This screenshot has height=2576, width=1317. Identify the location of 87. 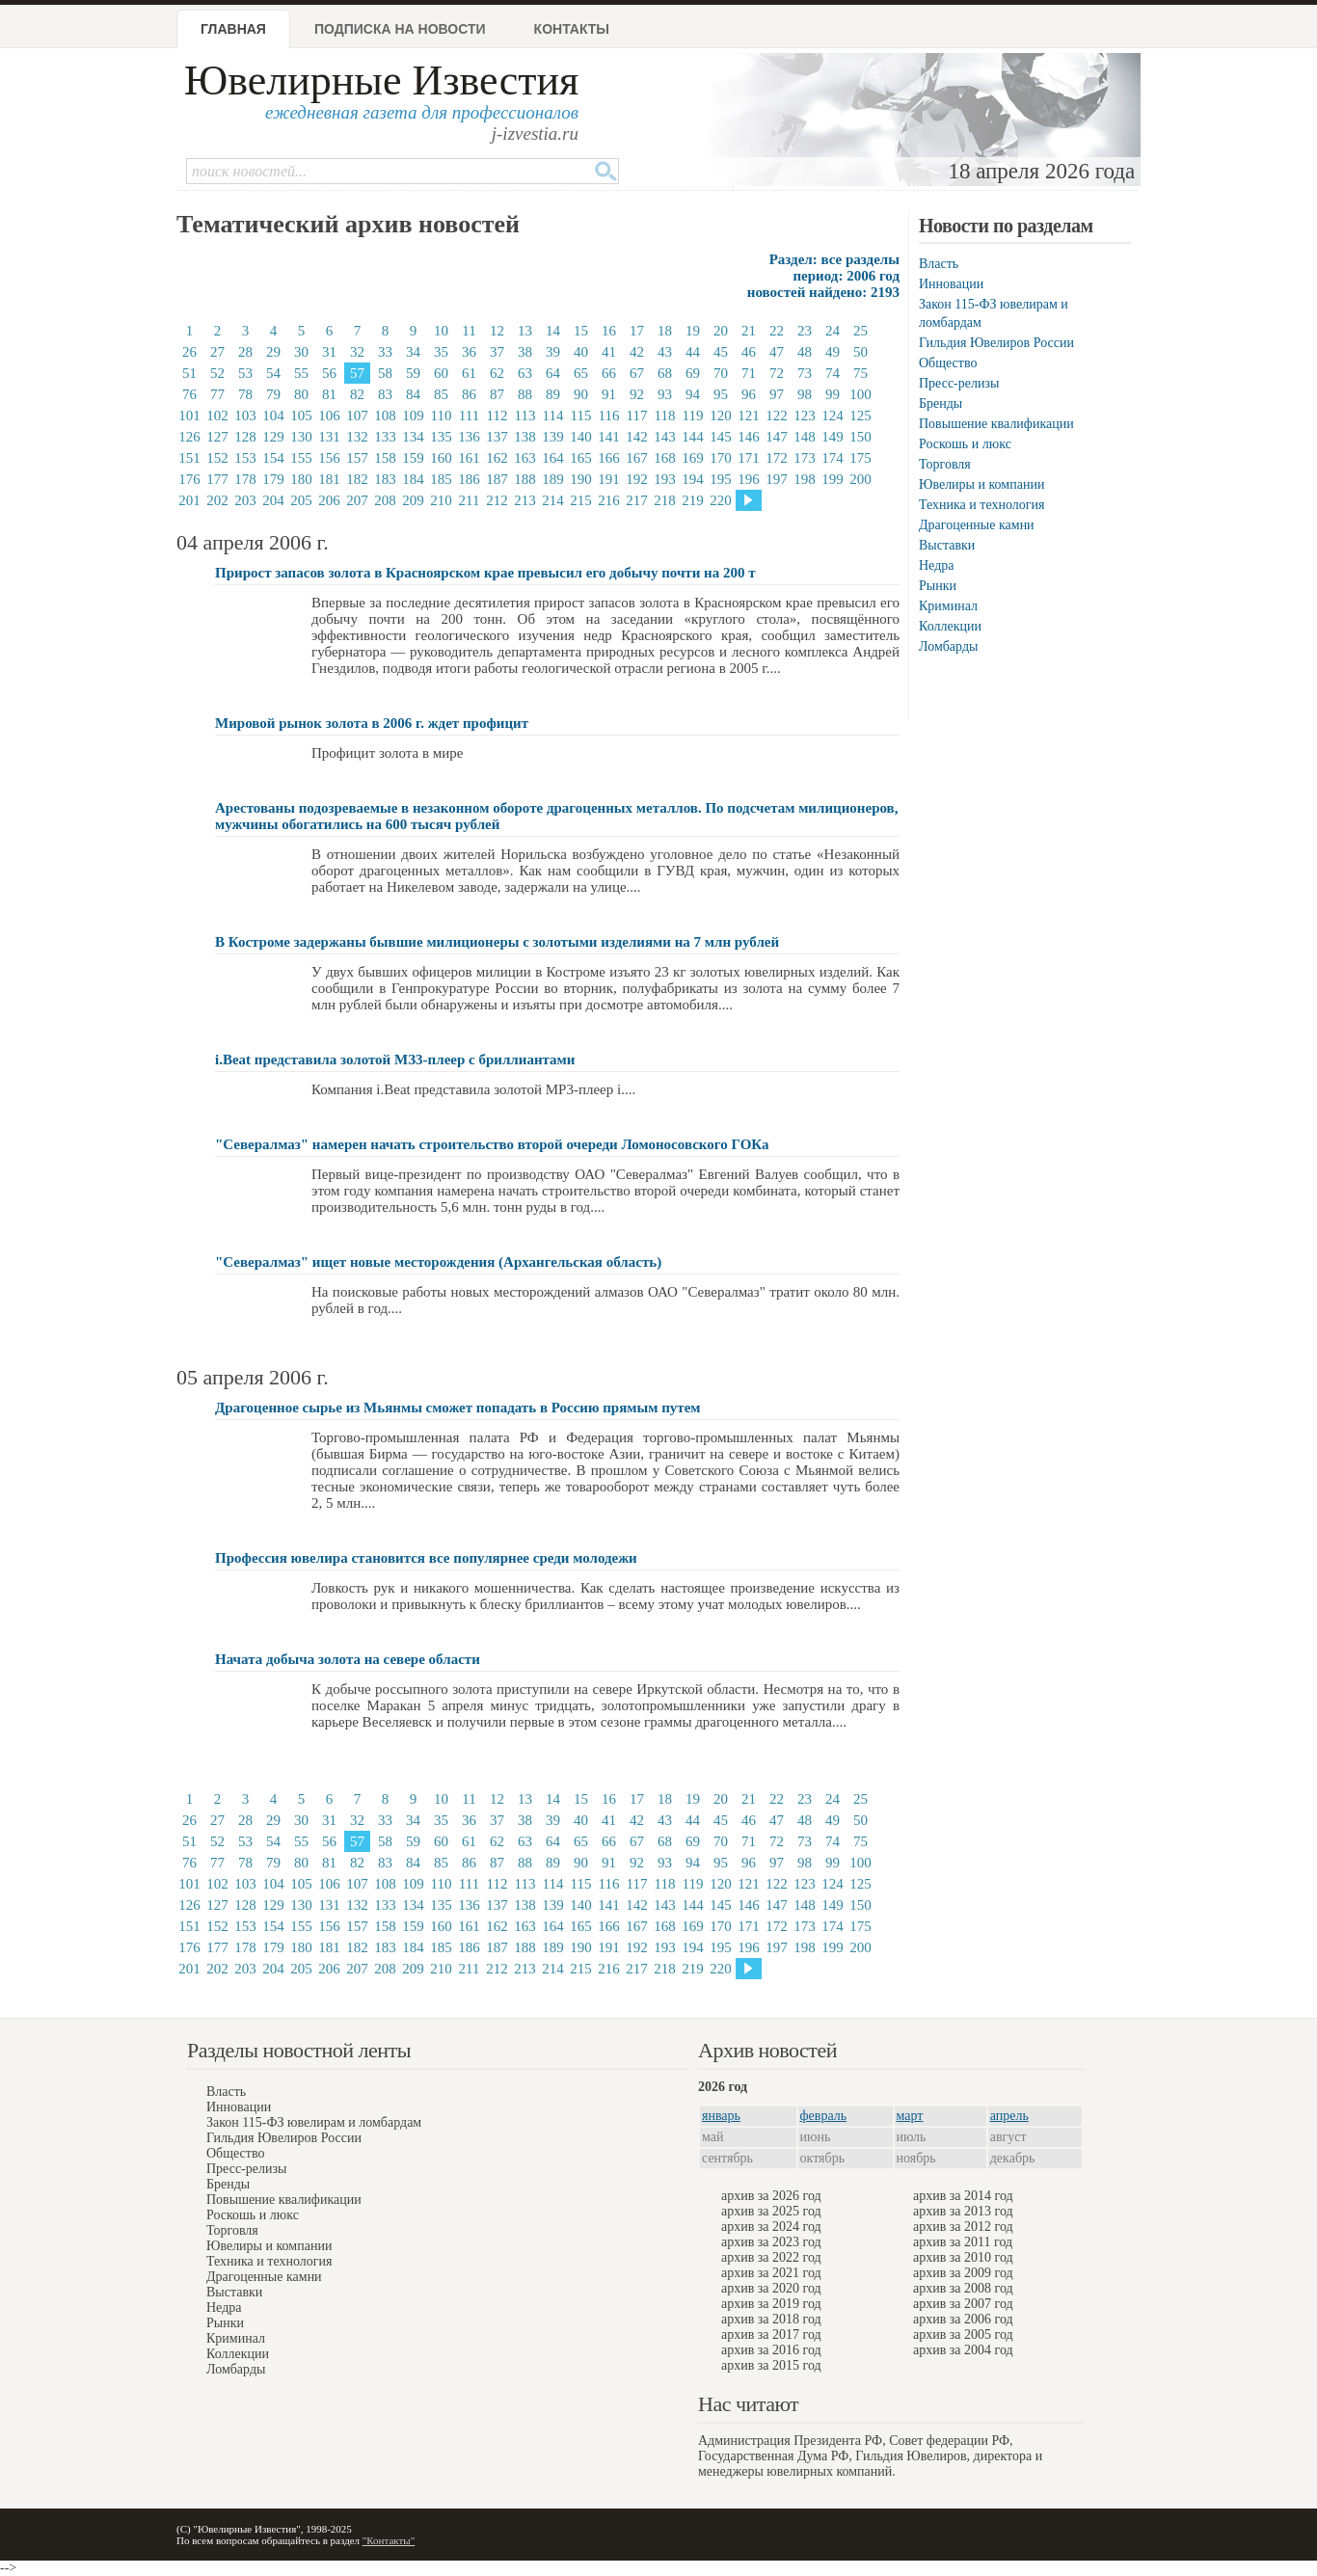
(497, 394).